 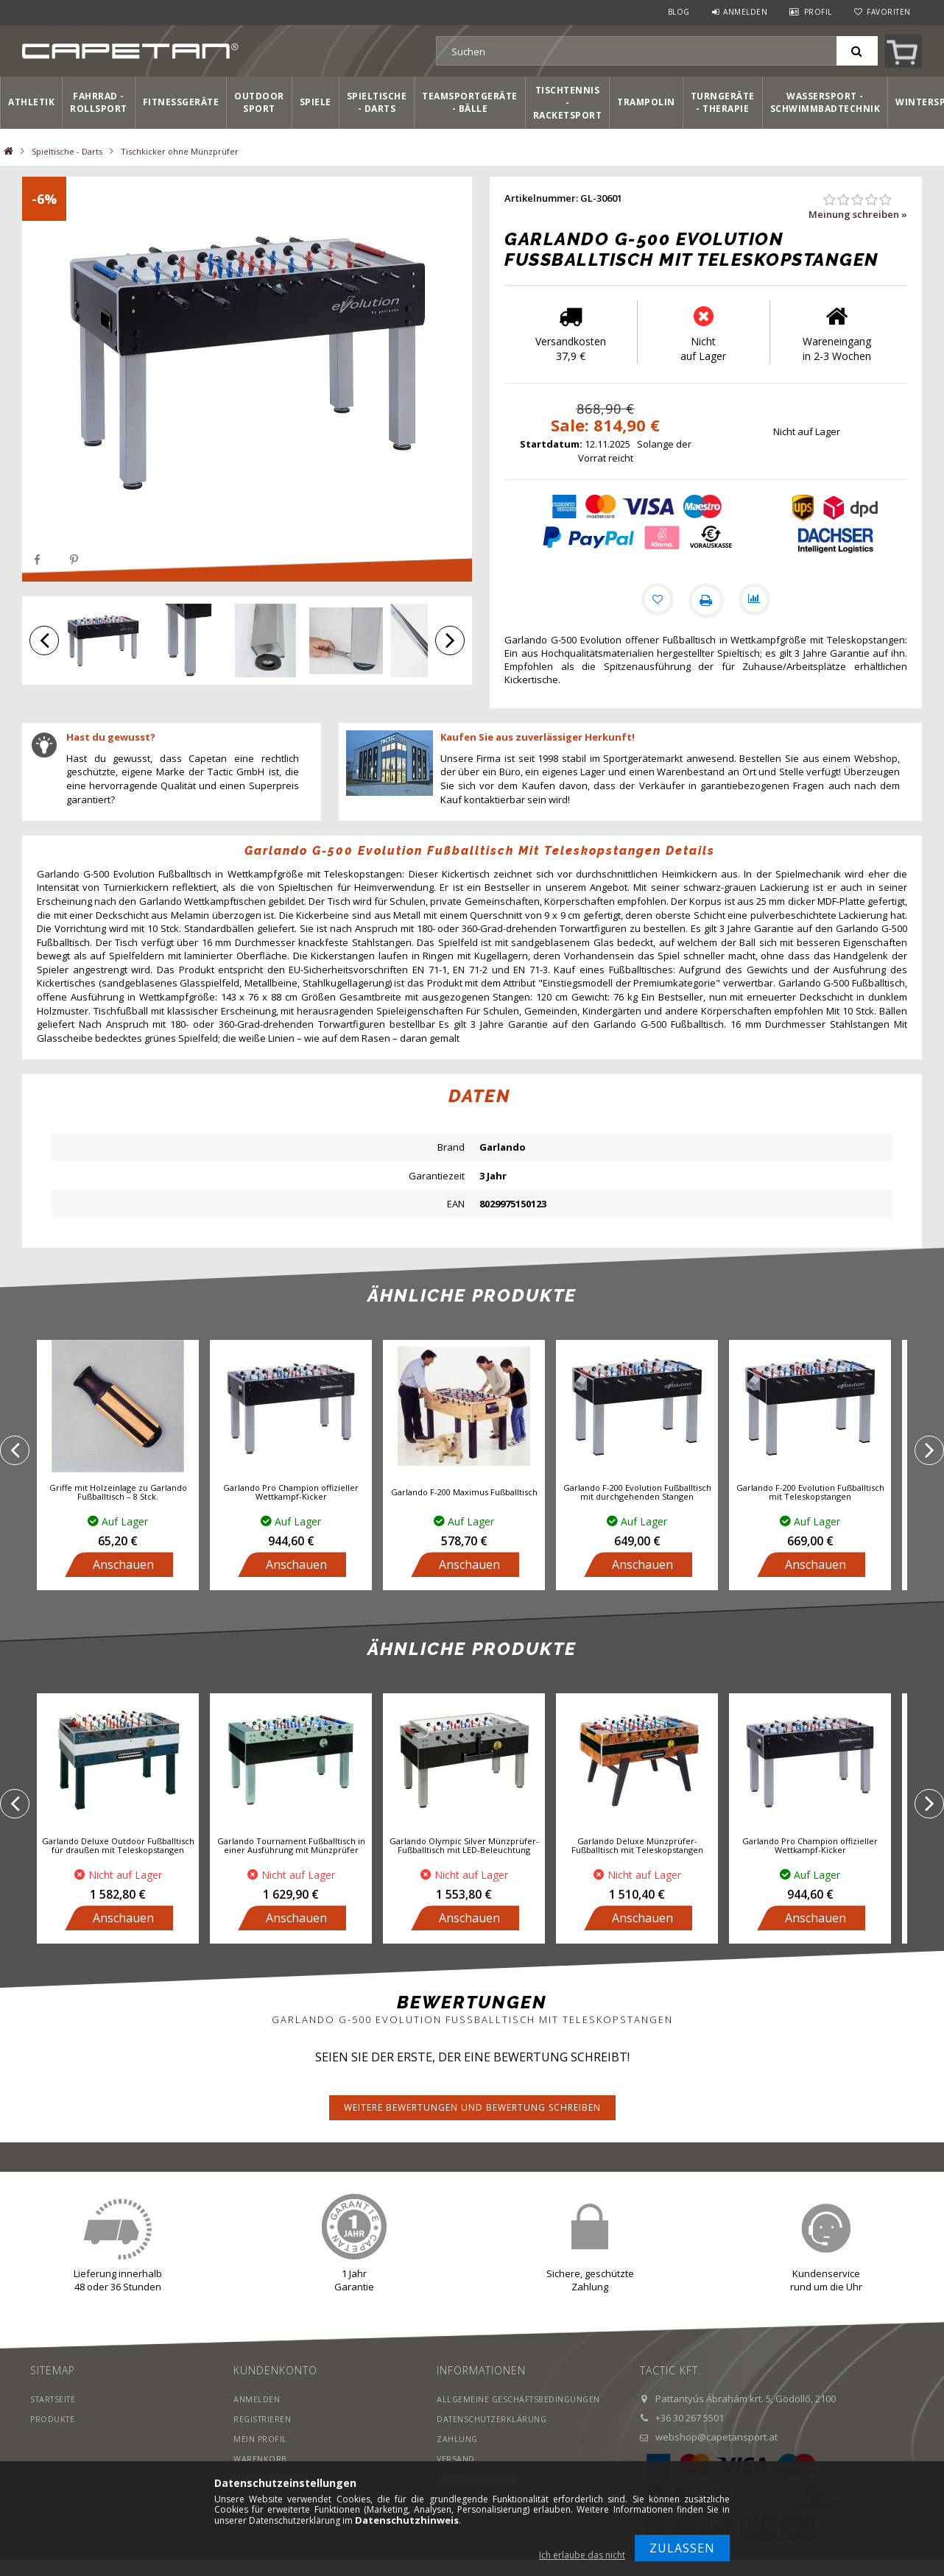 What do you see at coordinates (315, 102) in the screenshot?
I see `Spiele` at bounding box center [315, 102].